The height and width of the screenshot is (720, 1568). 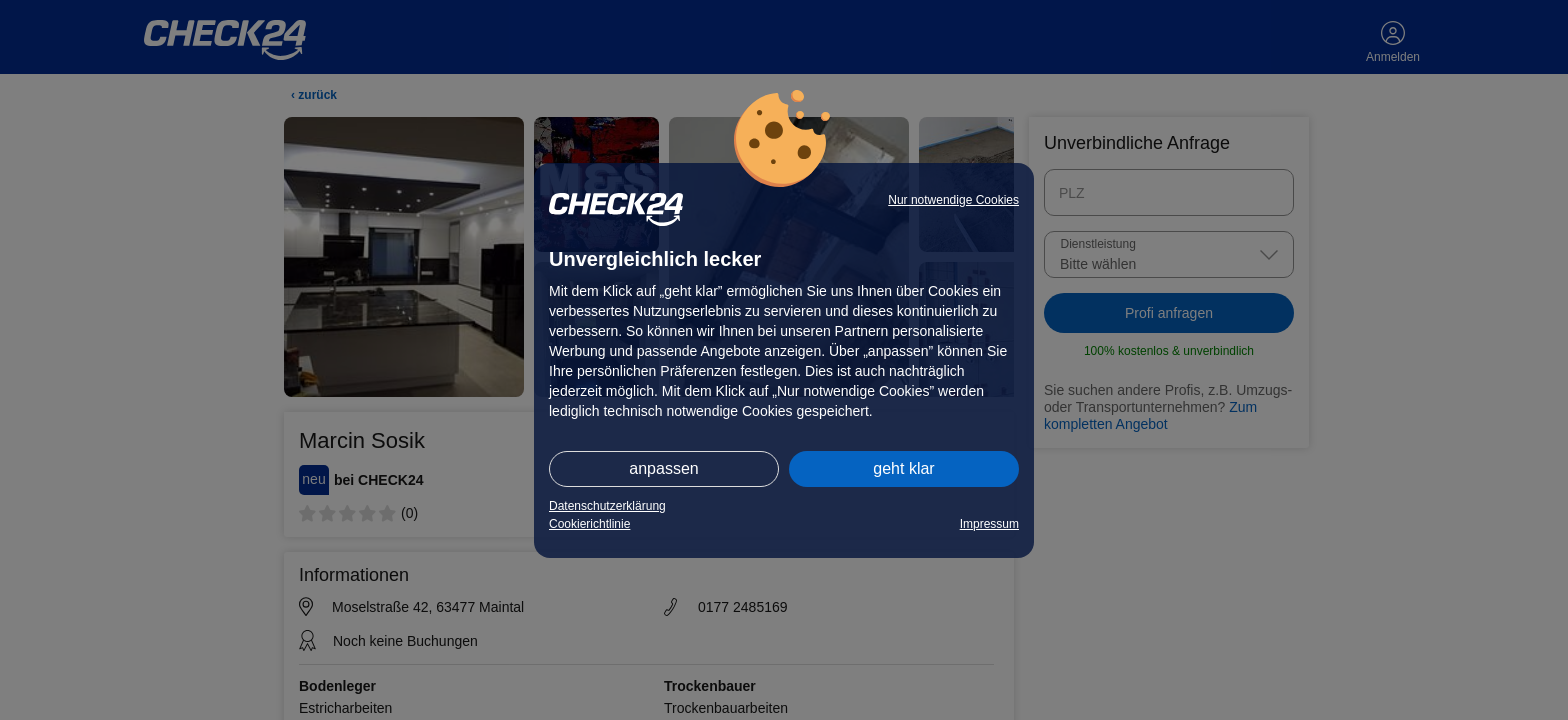 What do you see at coordinates (989, 524) in the screenshot?
I see `Impressum` at bounding box center [989, 524].